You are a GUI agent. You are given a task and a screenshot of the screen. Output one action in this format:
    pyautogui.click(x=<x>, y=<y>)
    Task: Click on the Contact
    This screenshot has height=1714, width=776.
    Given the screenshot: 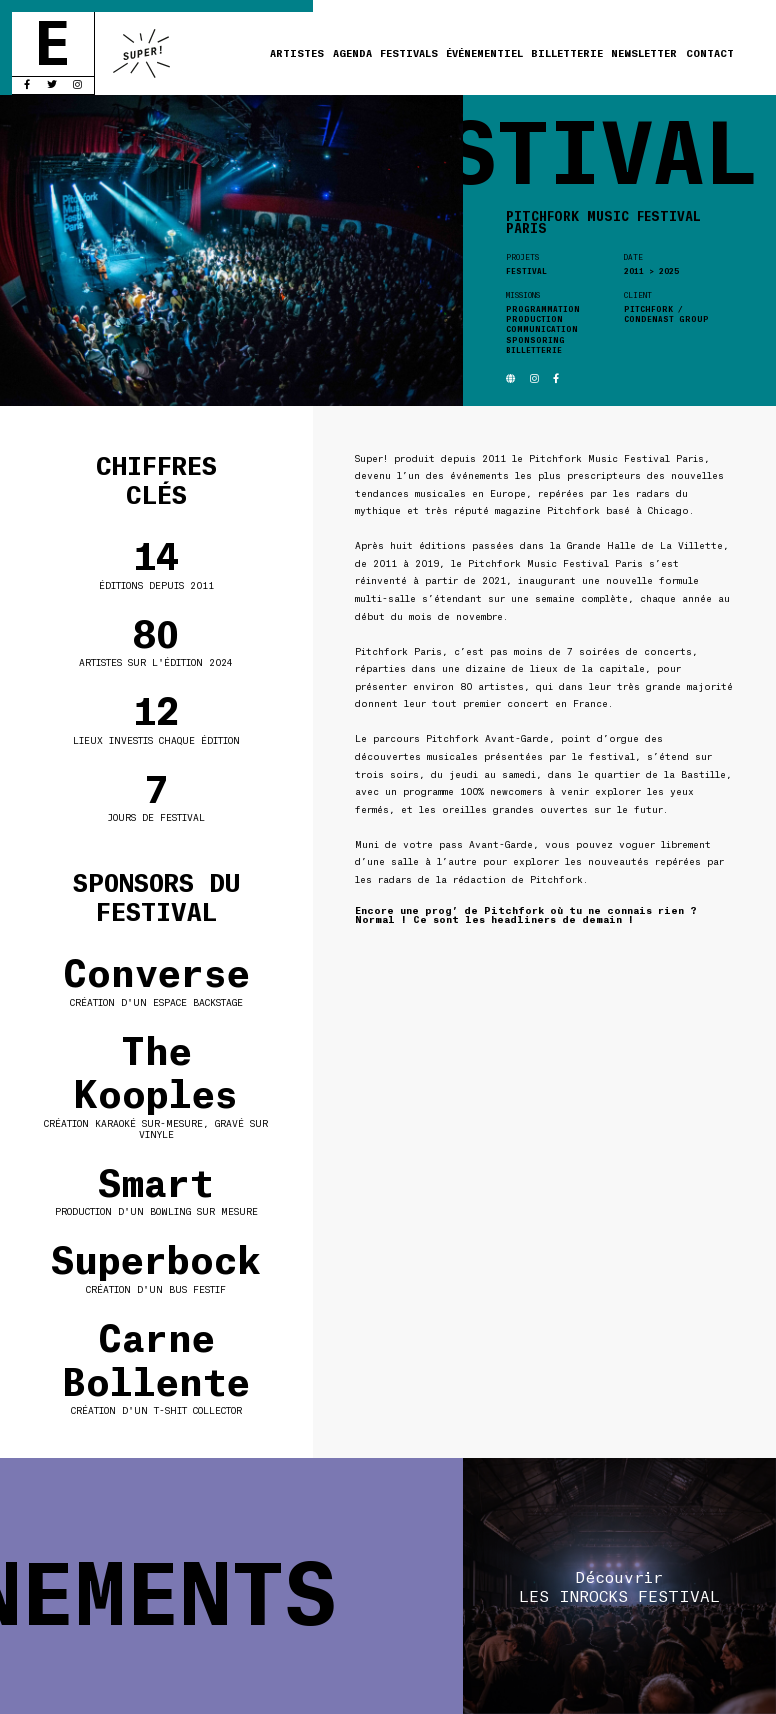 What is the action you would take?
    pyautogui.click(x=710, y=52)
    